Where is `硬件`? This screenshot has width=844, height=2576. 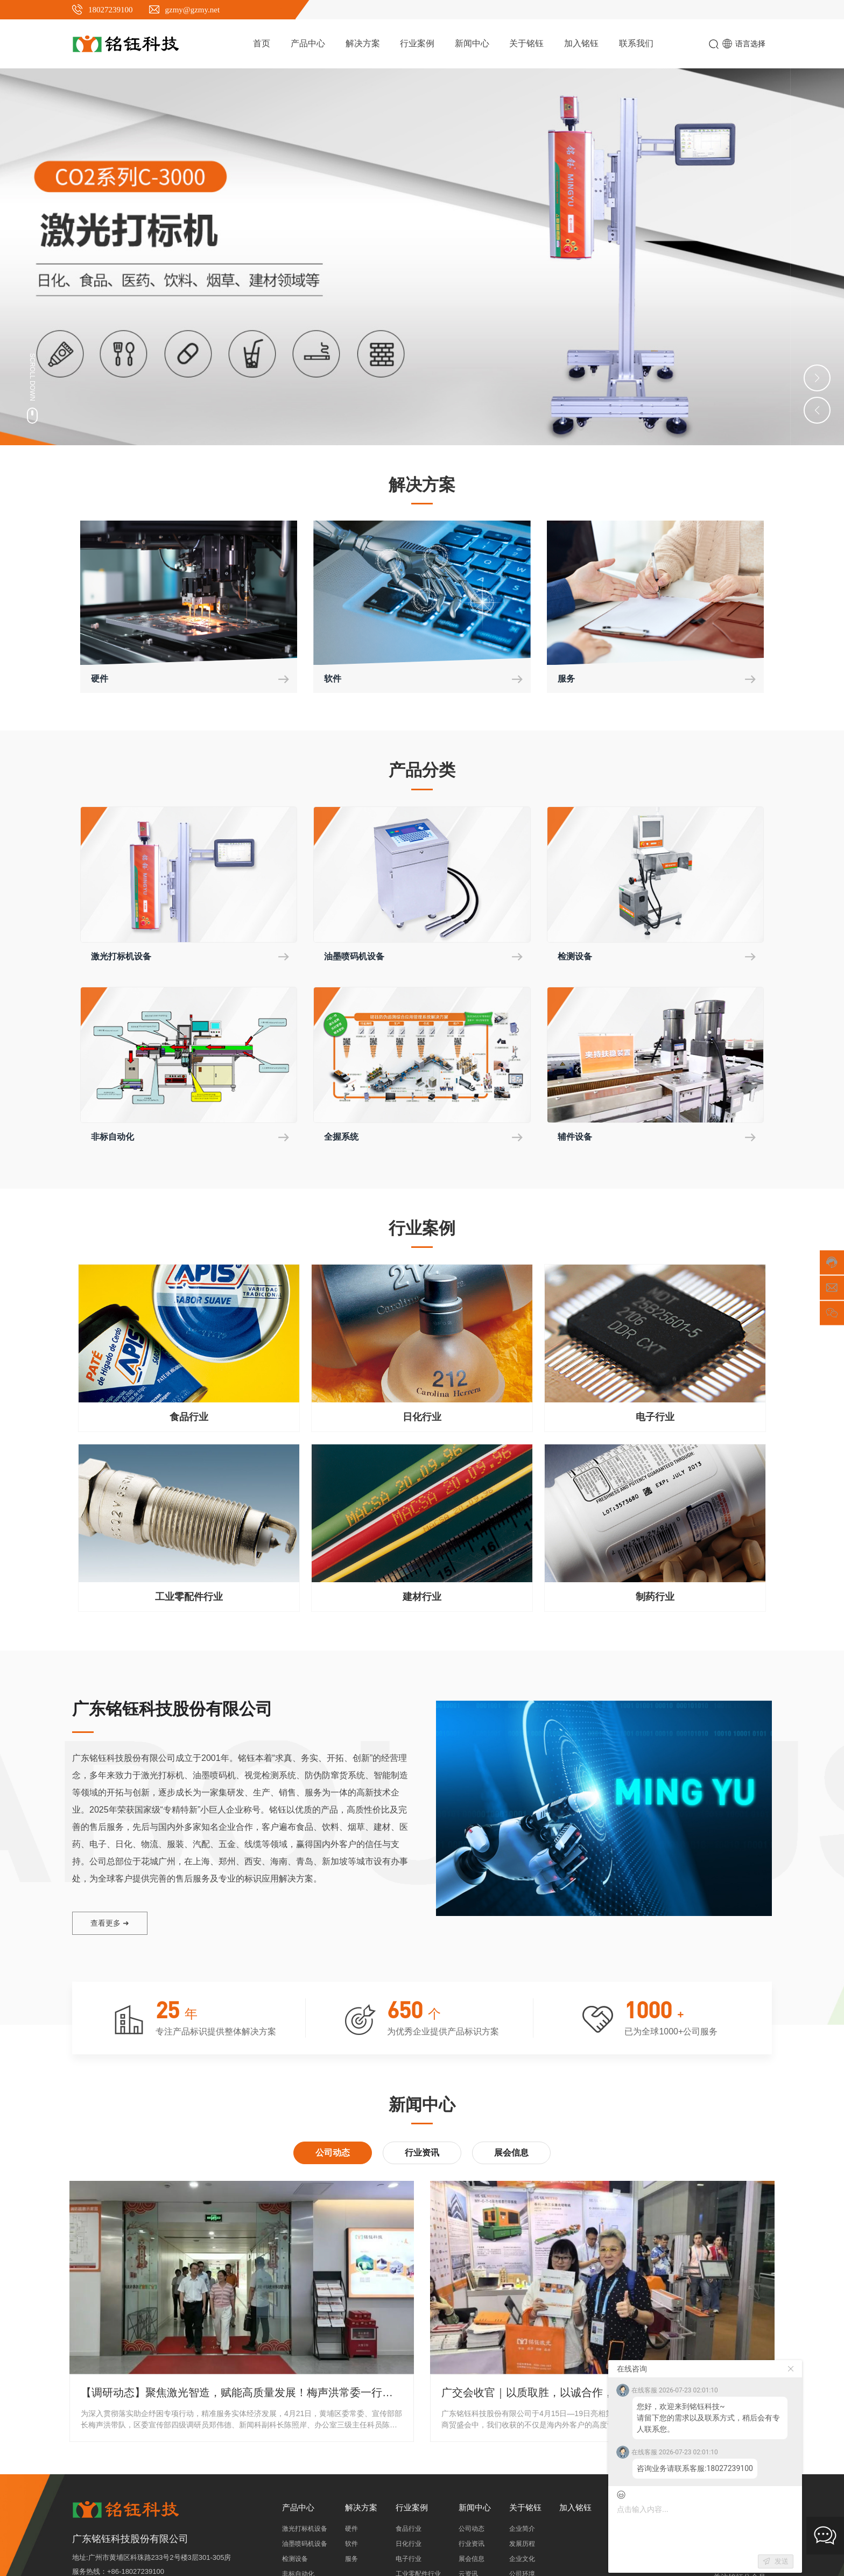 硬件 is located at coordinates (100, 679).